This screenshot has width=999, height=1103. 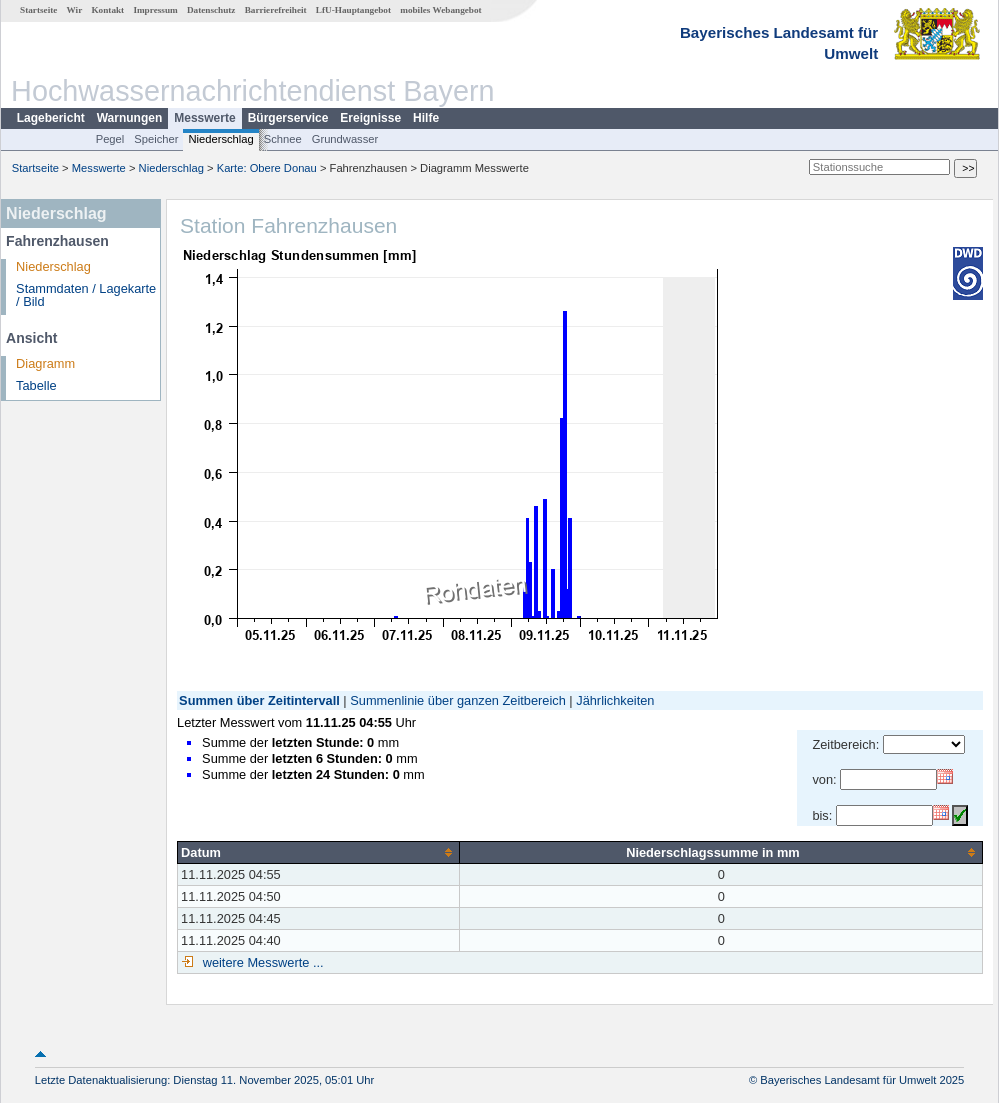 I want to click on Startseite, so click(x=38, y=10).